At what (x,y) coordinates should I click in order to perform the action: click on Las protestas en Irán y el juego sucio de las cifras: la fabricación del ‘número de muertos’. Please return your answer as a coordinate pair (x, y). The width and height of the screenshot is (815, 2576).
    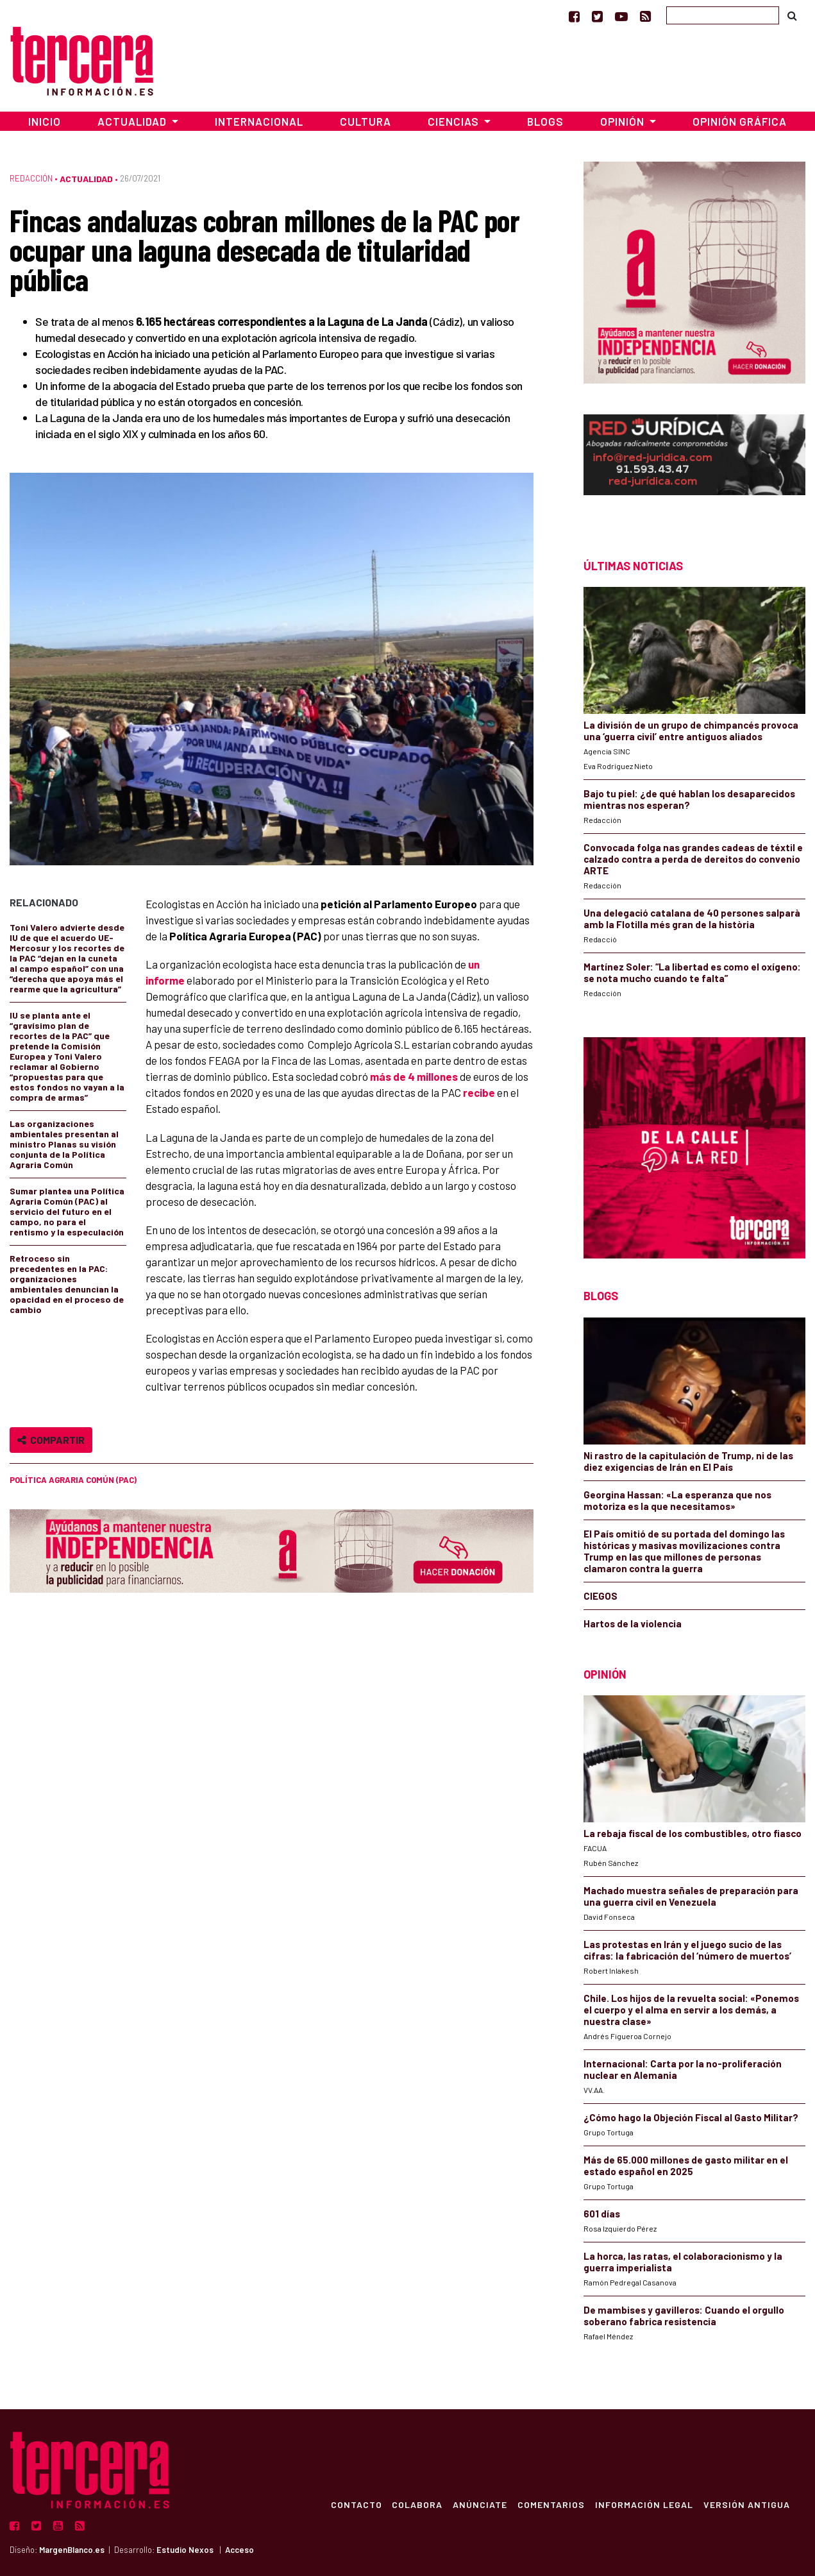
    Looking at the image, I should click on (687, 1950).